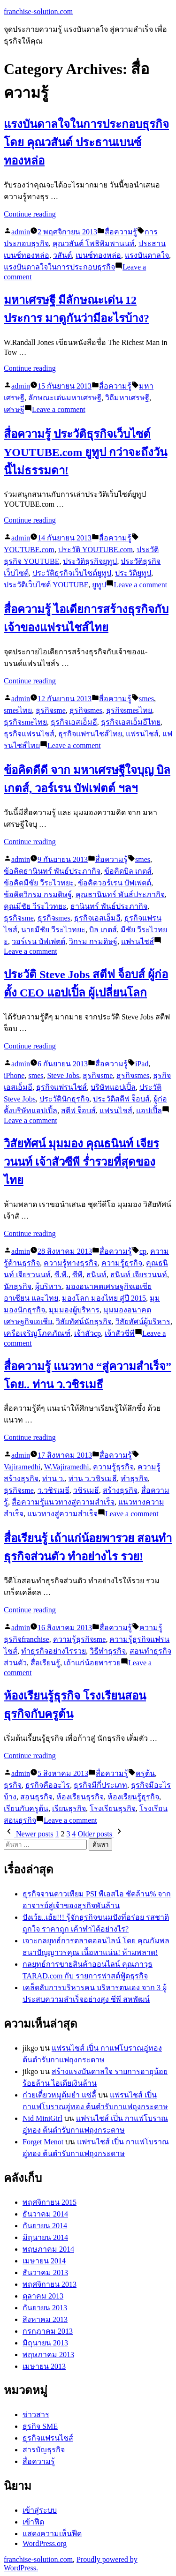 Image resolution: width=176 pixels, height=2576 pixels. What do you see at coordinates (44, 2450) in the screenshot?
I see `สารบัญธุรกิจ` at bounding box center [44, 2450].